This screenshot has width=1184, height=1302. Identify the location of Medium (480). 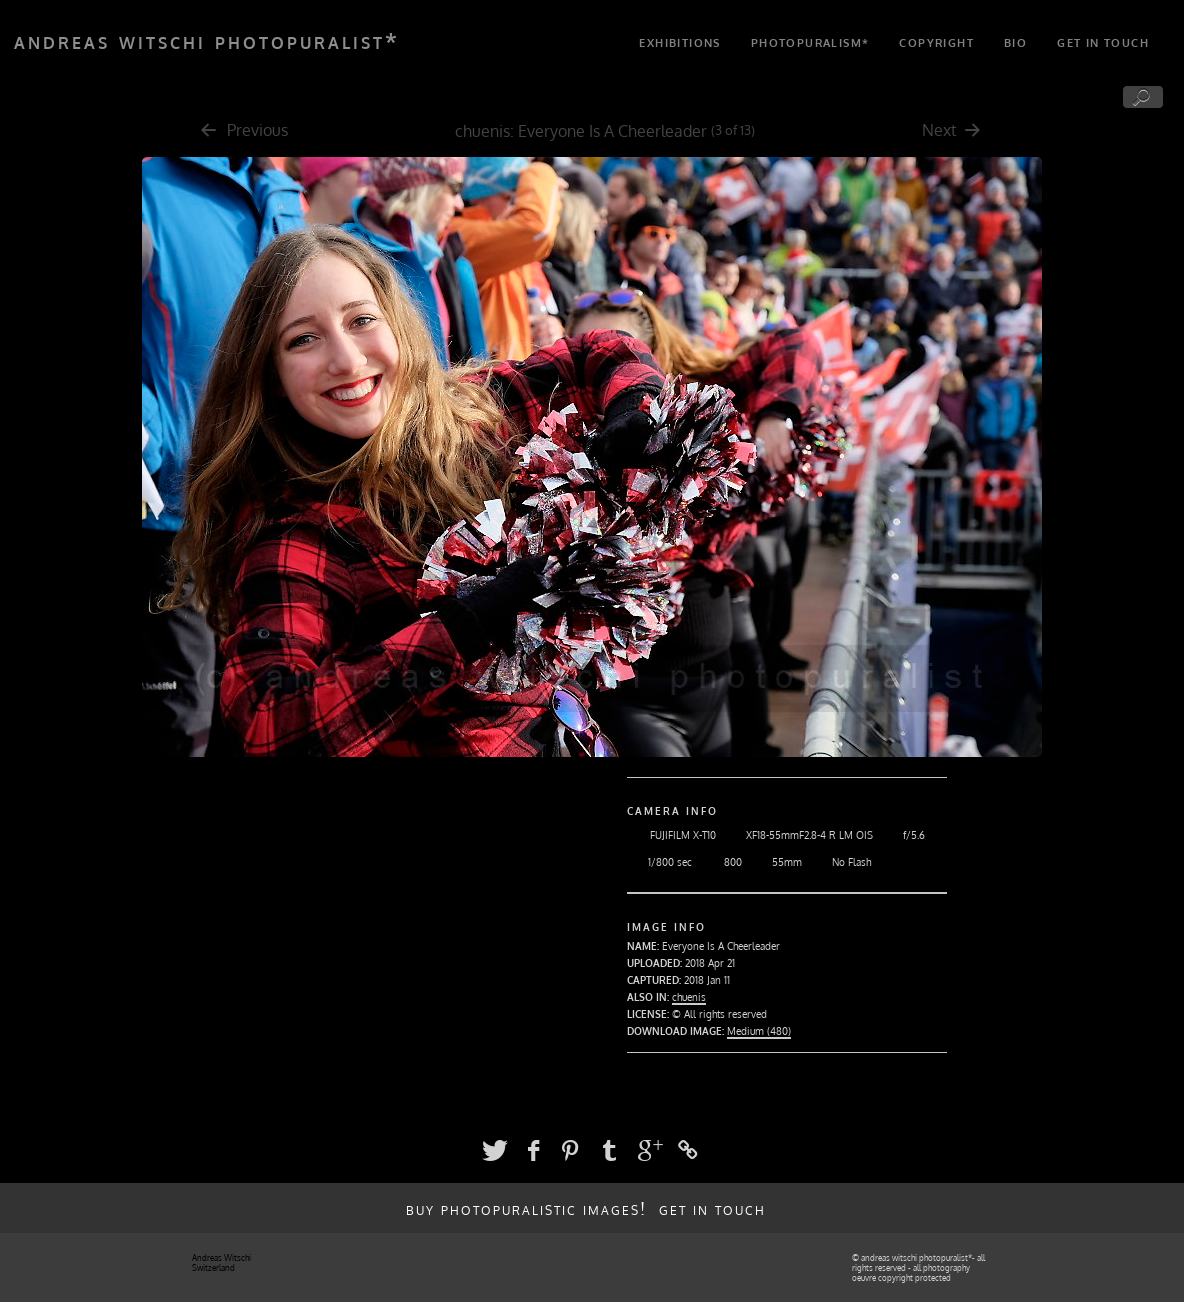
(759, 1031).